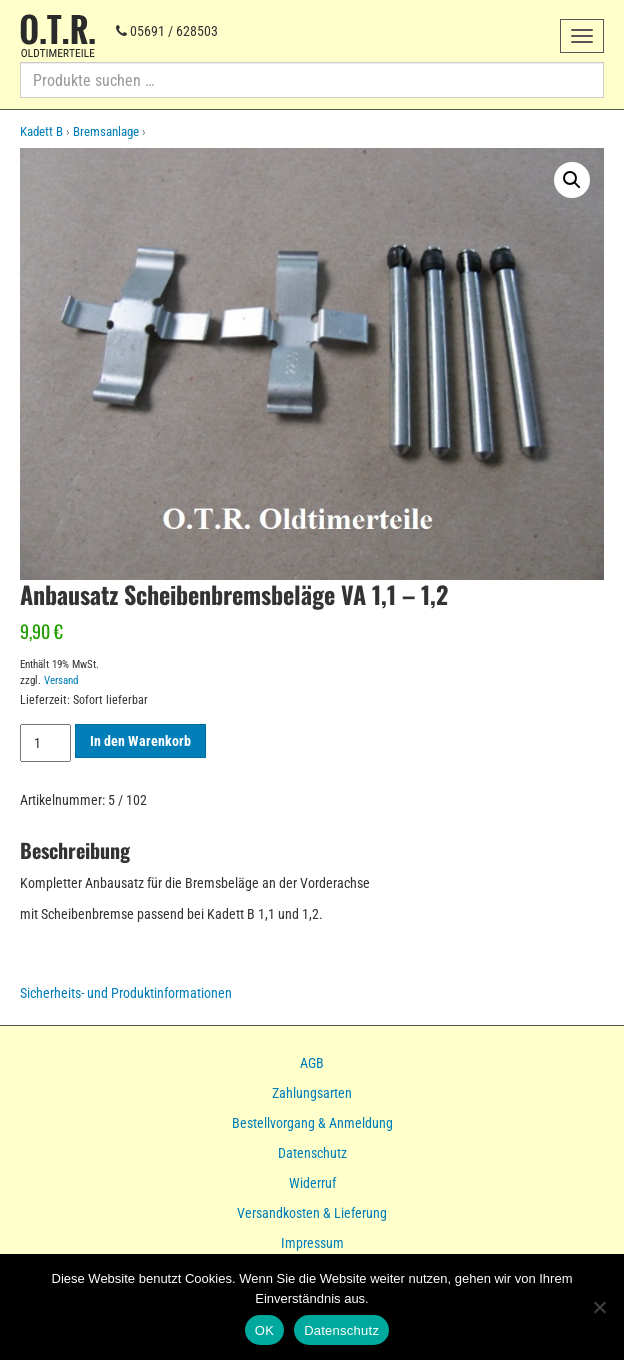 The width and height of the screenshot is (624, 1360). Describe the element at coordinates (45, 743) in the screenshot. I see `[Produktmenge]` at that location.